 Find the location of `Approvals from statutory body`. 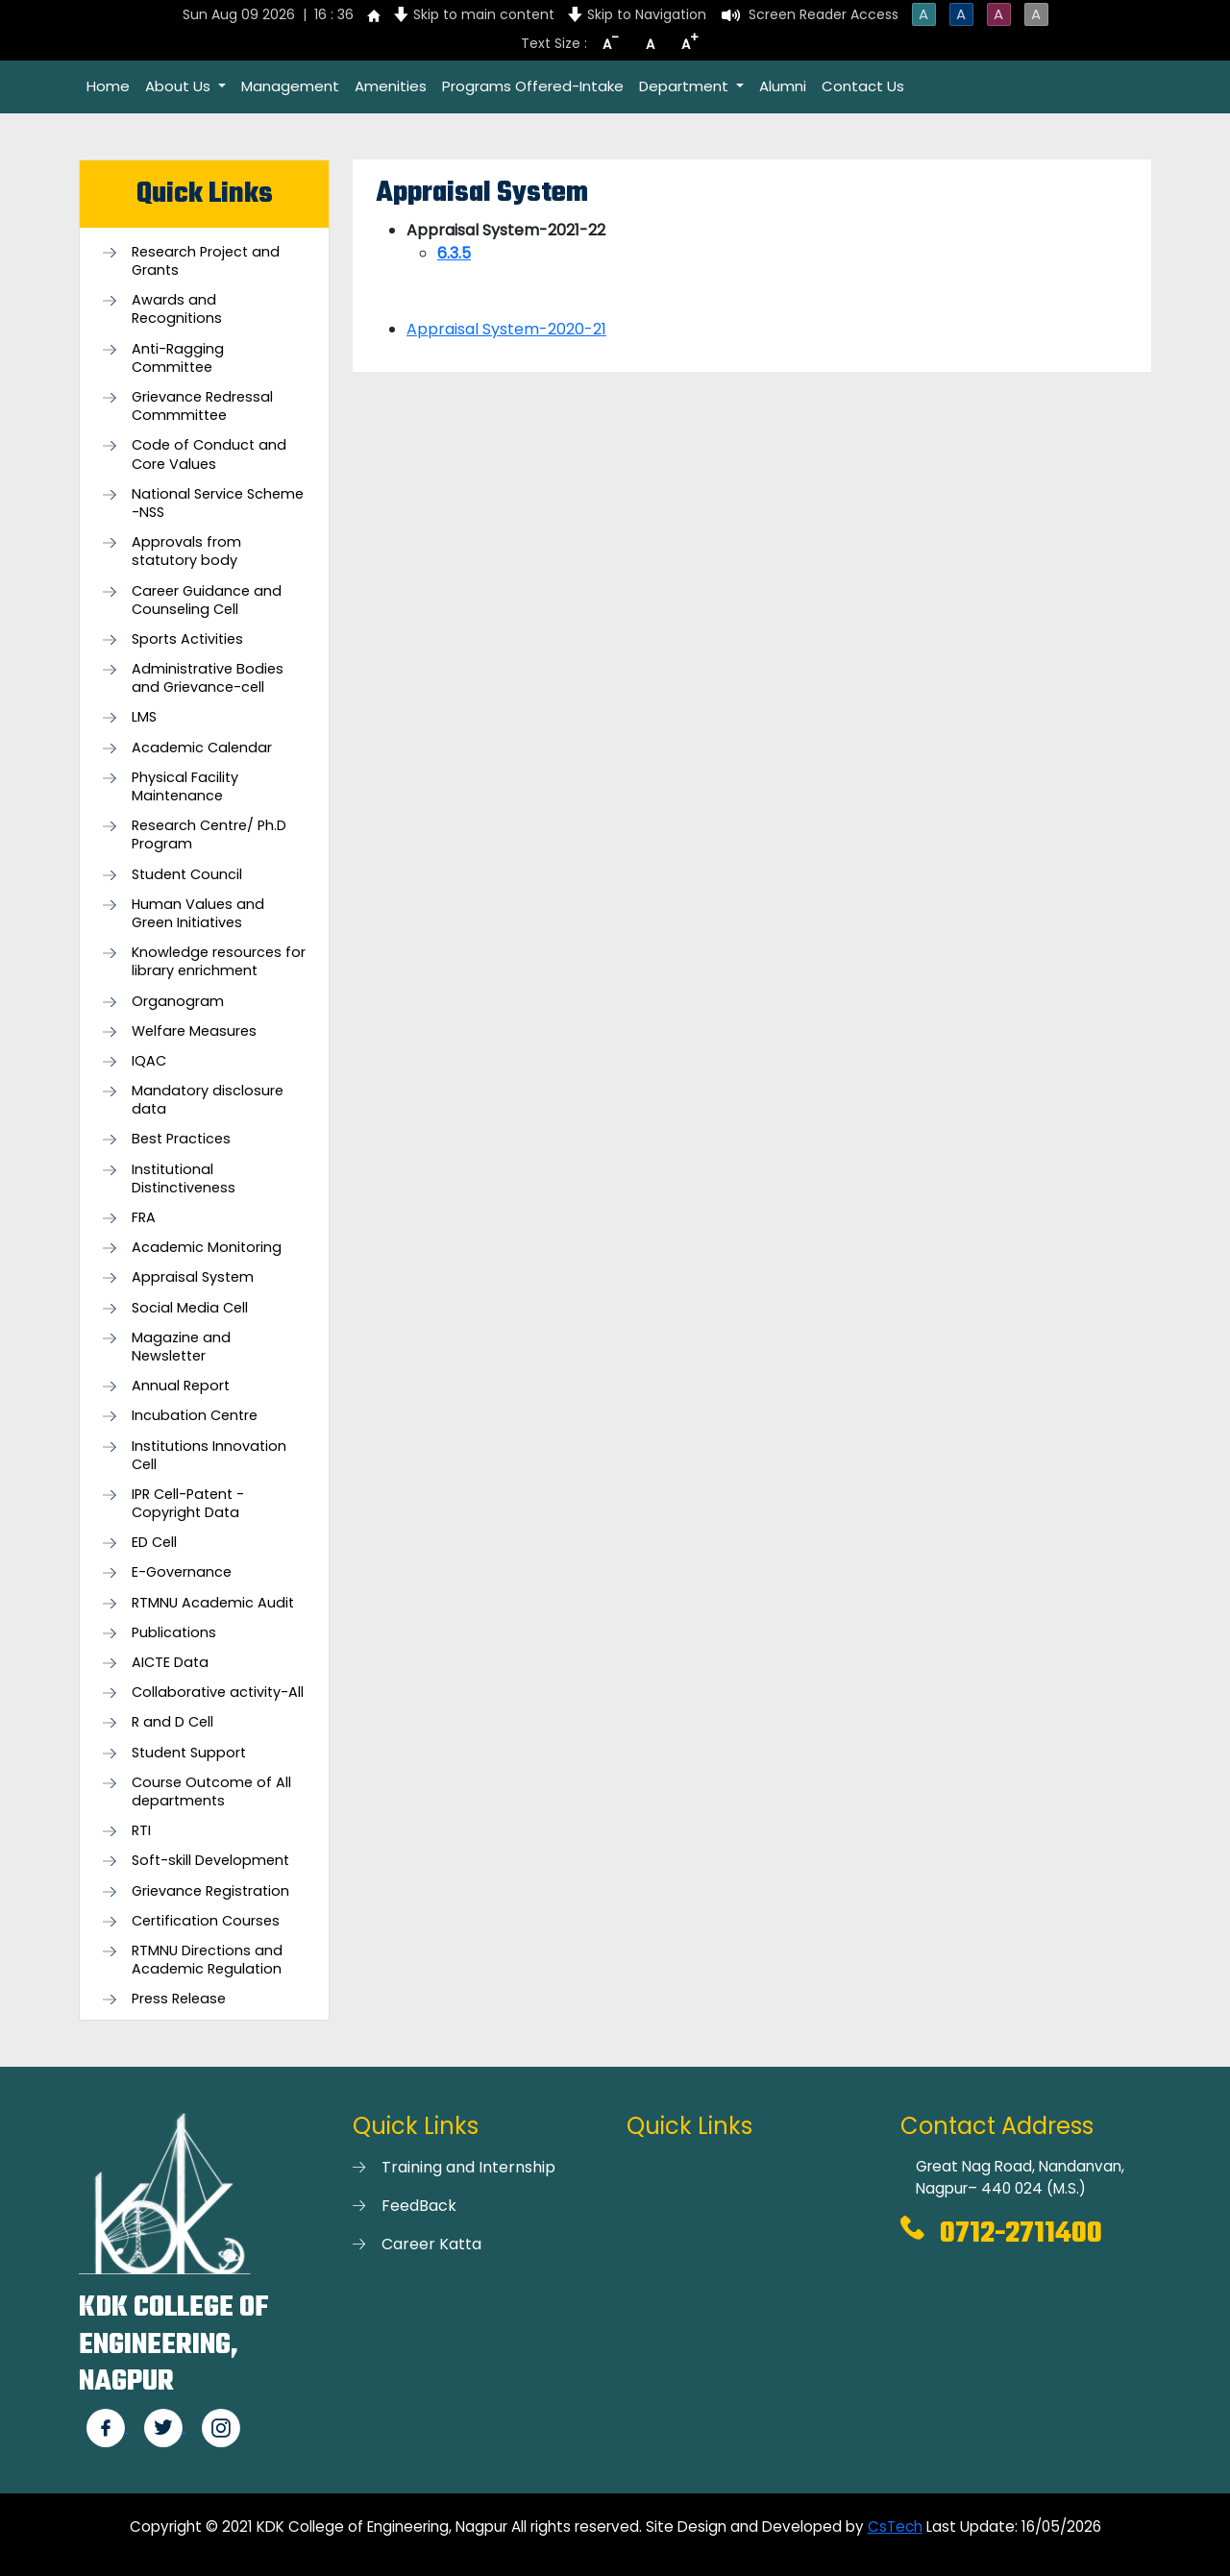

Approvals from statutory body is located at coordinates (186, 551).